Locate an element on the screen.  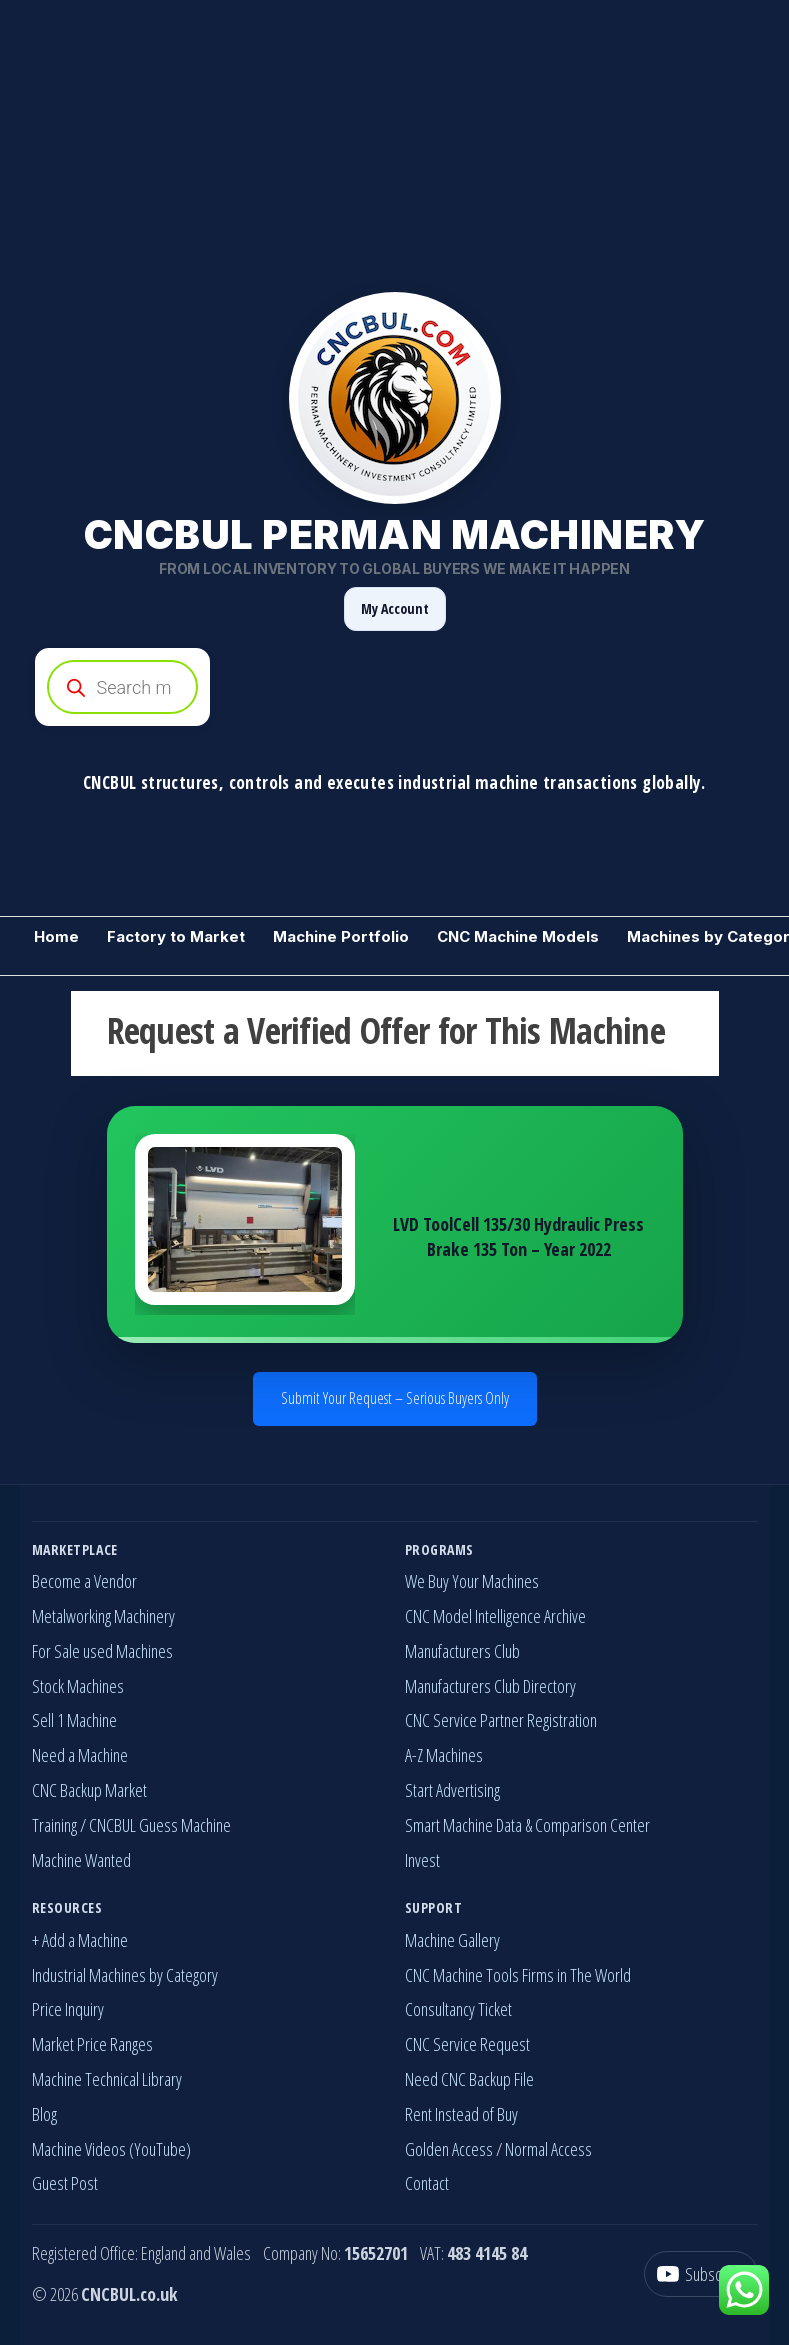
Market Price Ranges is located at coordinates (92, 2044).